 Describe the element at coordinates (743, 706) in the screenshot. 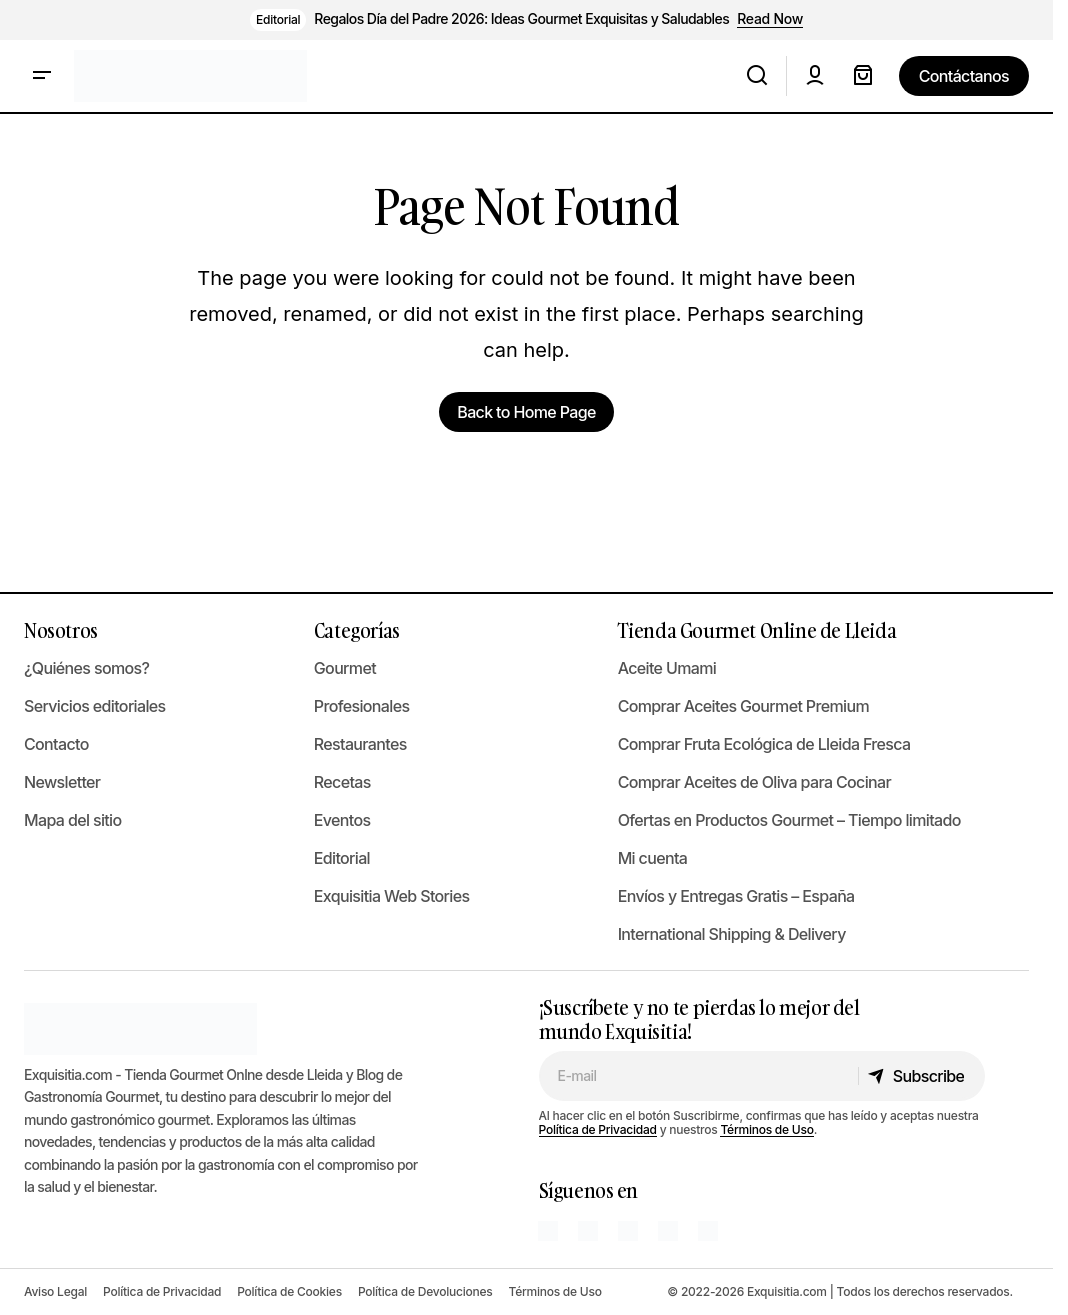

I see `Comprar Aceites Gourmet Premium` at that location.